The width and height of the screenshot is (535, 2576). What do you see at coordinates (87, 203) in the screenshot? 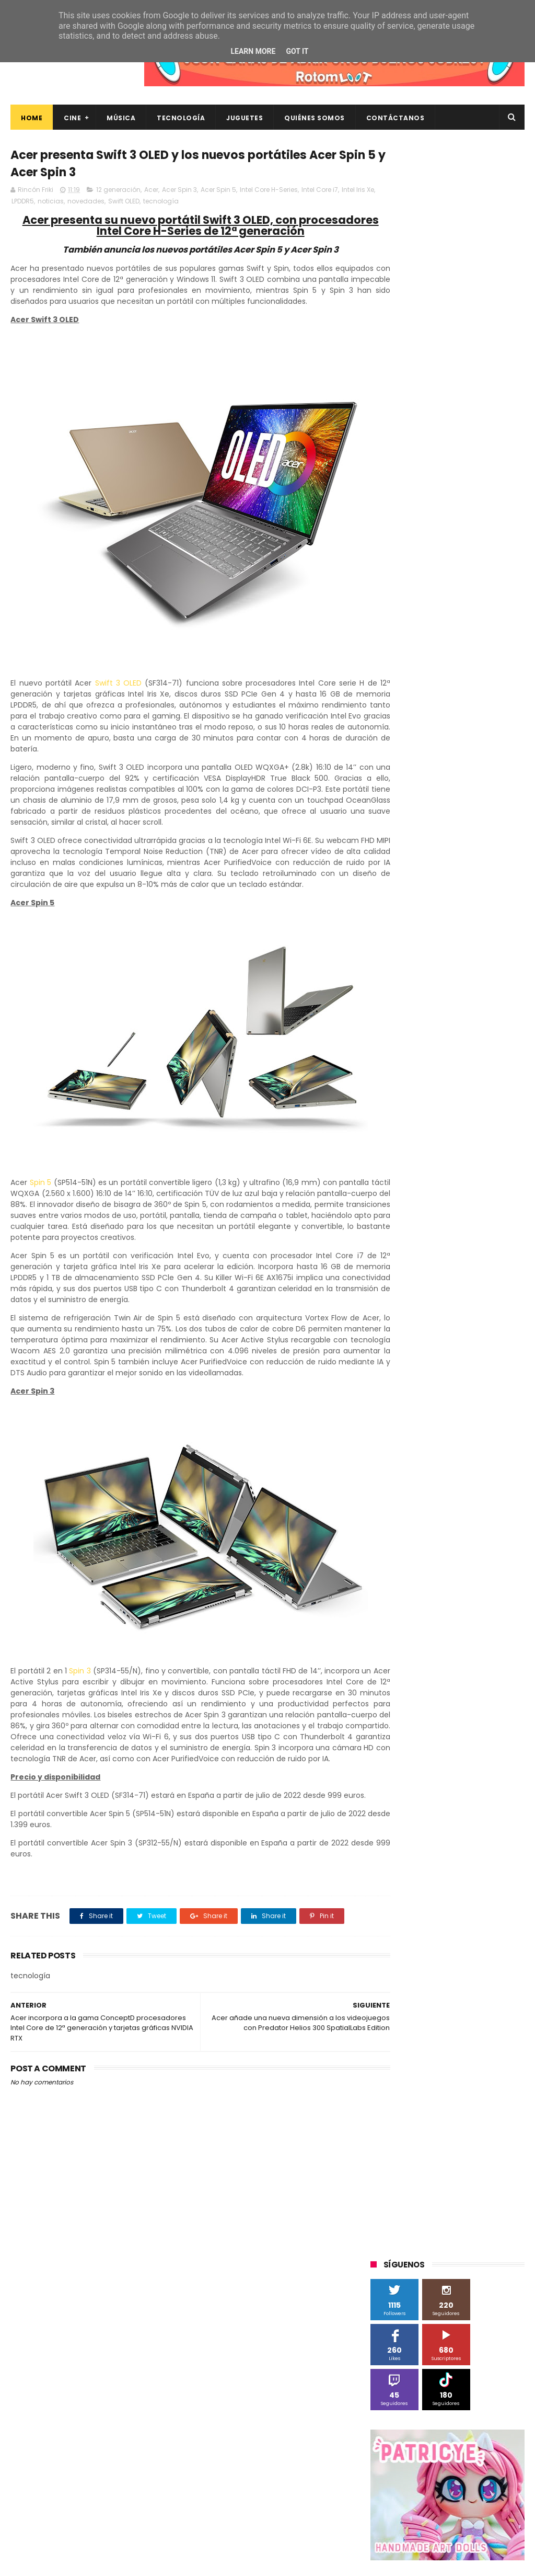
I see `noticias` at bounding box center [87, 203].